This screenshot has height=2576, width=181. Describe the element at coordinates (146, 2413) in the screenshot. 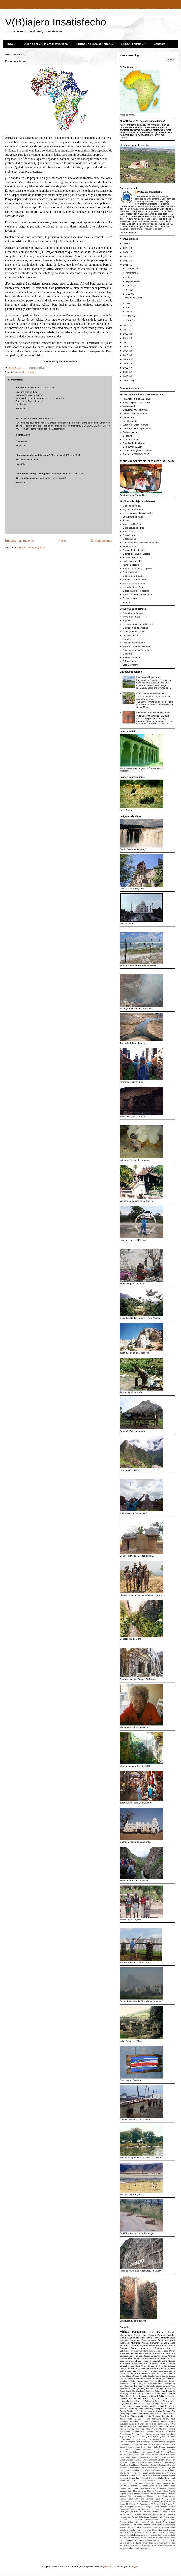

I see `Quintín` at that location.